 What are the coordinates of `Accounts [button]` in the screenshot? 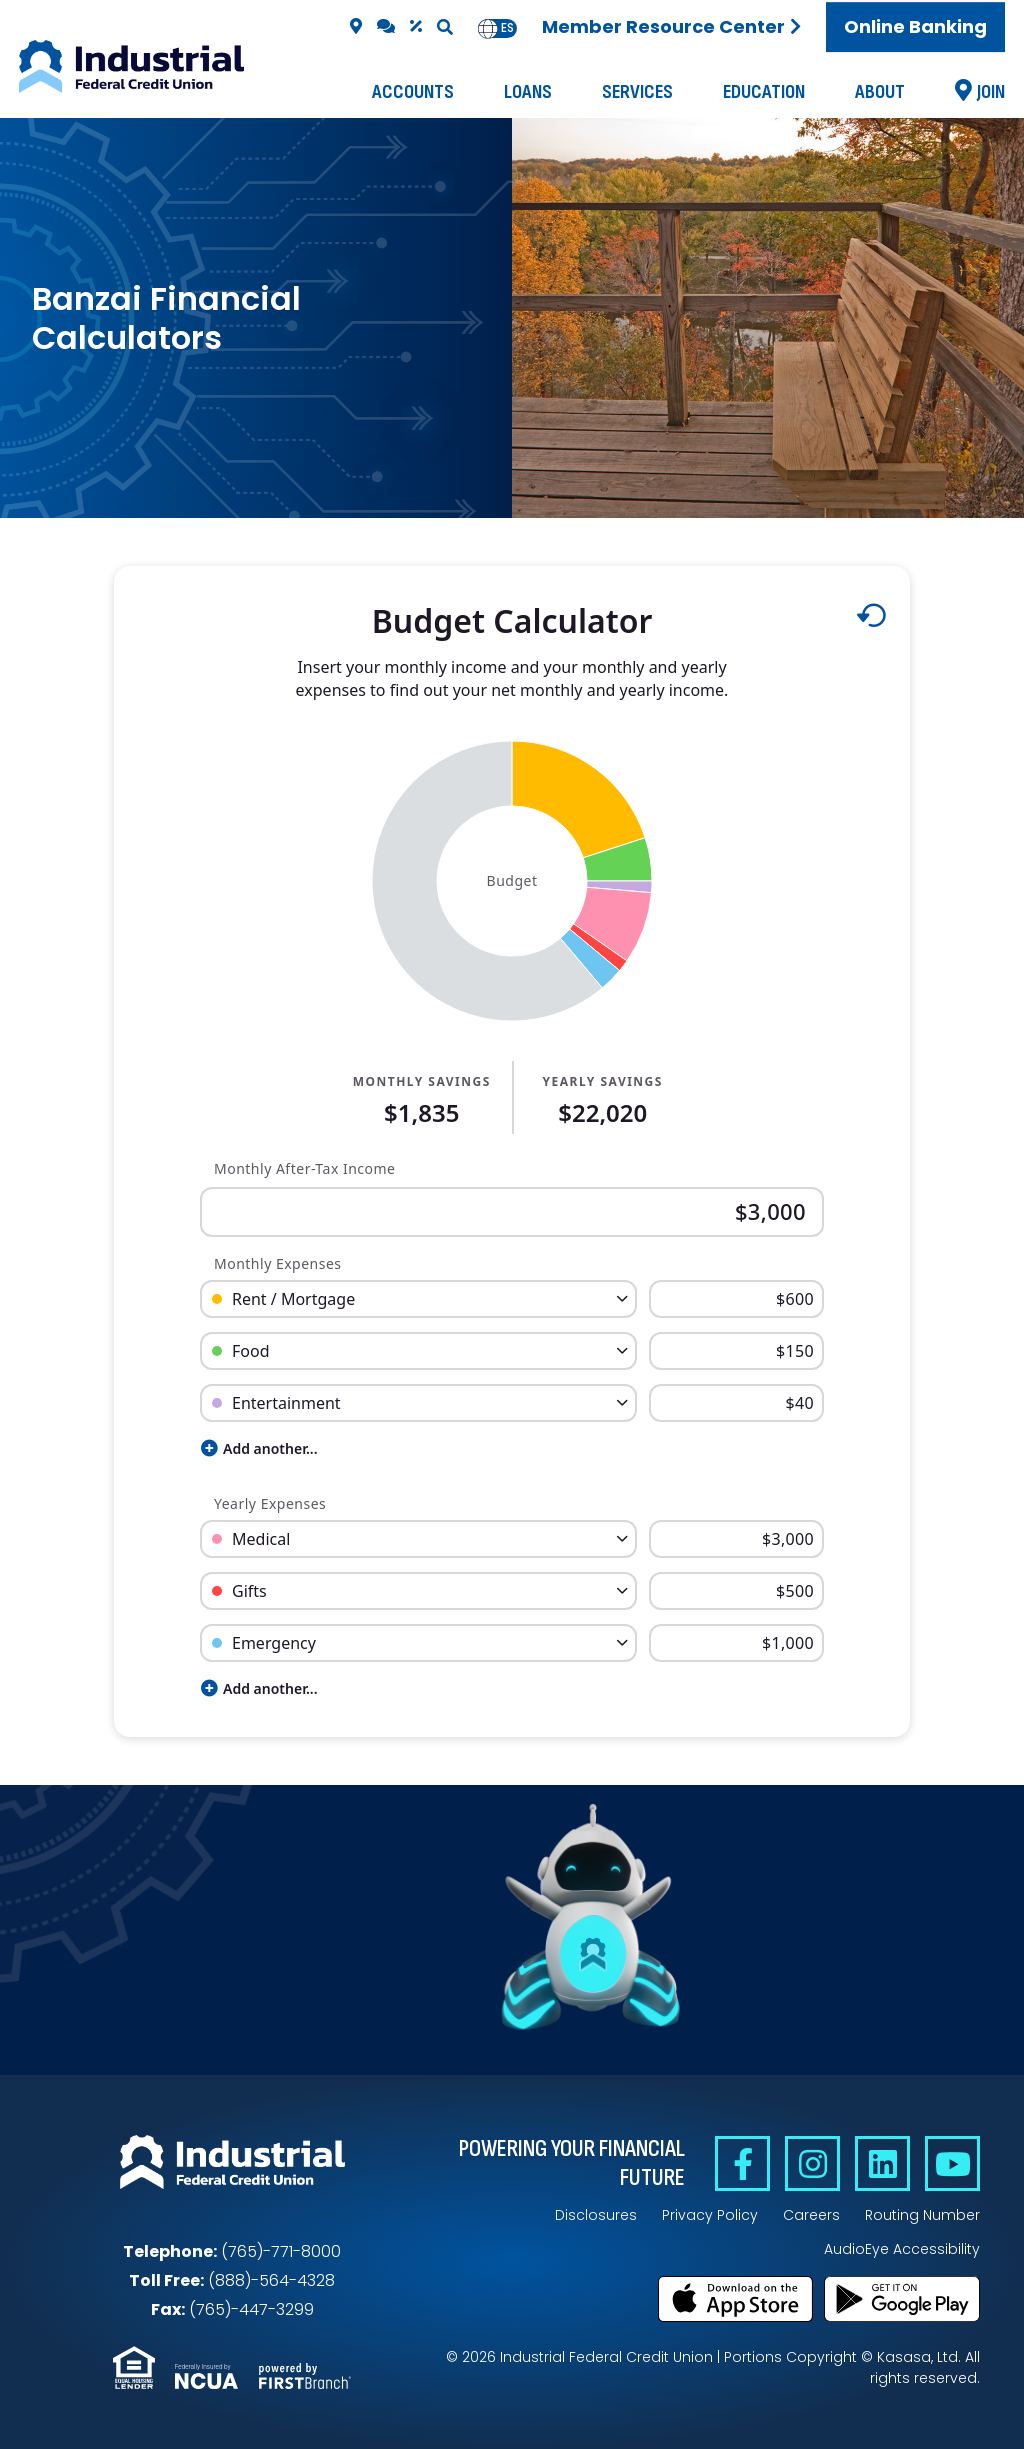 It's located at (413, 92).